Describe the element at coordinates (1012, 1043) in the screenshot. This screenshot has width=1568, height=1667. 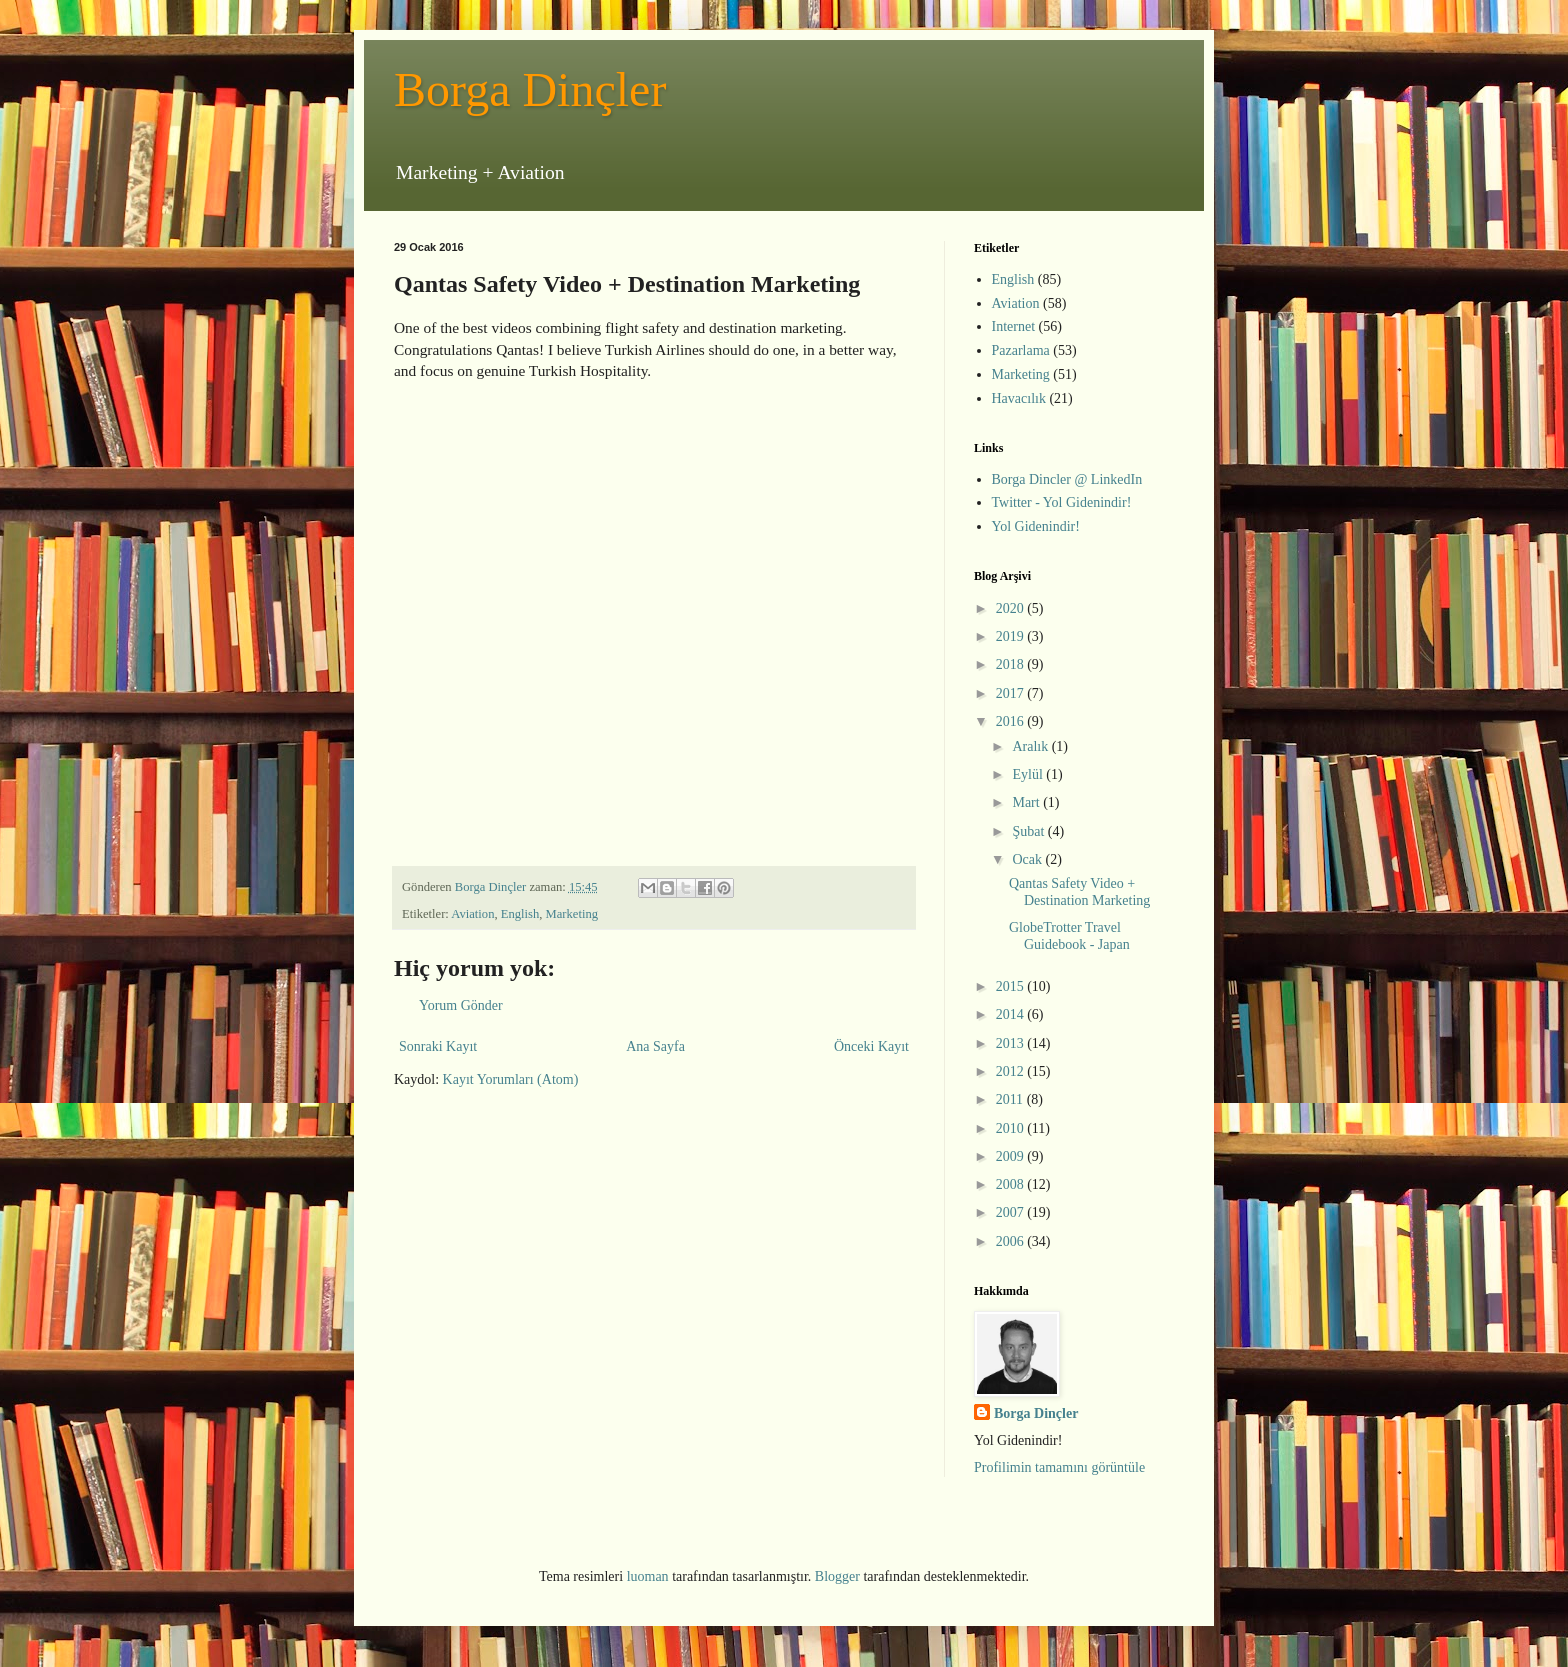
I see `2013` at that location.